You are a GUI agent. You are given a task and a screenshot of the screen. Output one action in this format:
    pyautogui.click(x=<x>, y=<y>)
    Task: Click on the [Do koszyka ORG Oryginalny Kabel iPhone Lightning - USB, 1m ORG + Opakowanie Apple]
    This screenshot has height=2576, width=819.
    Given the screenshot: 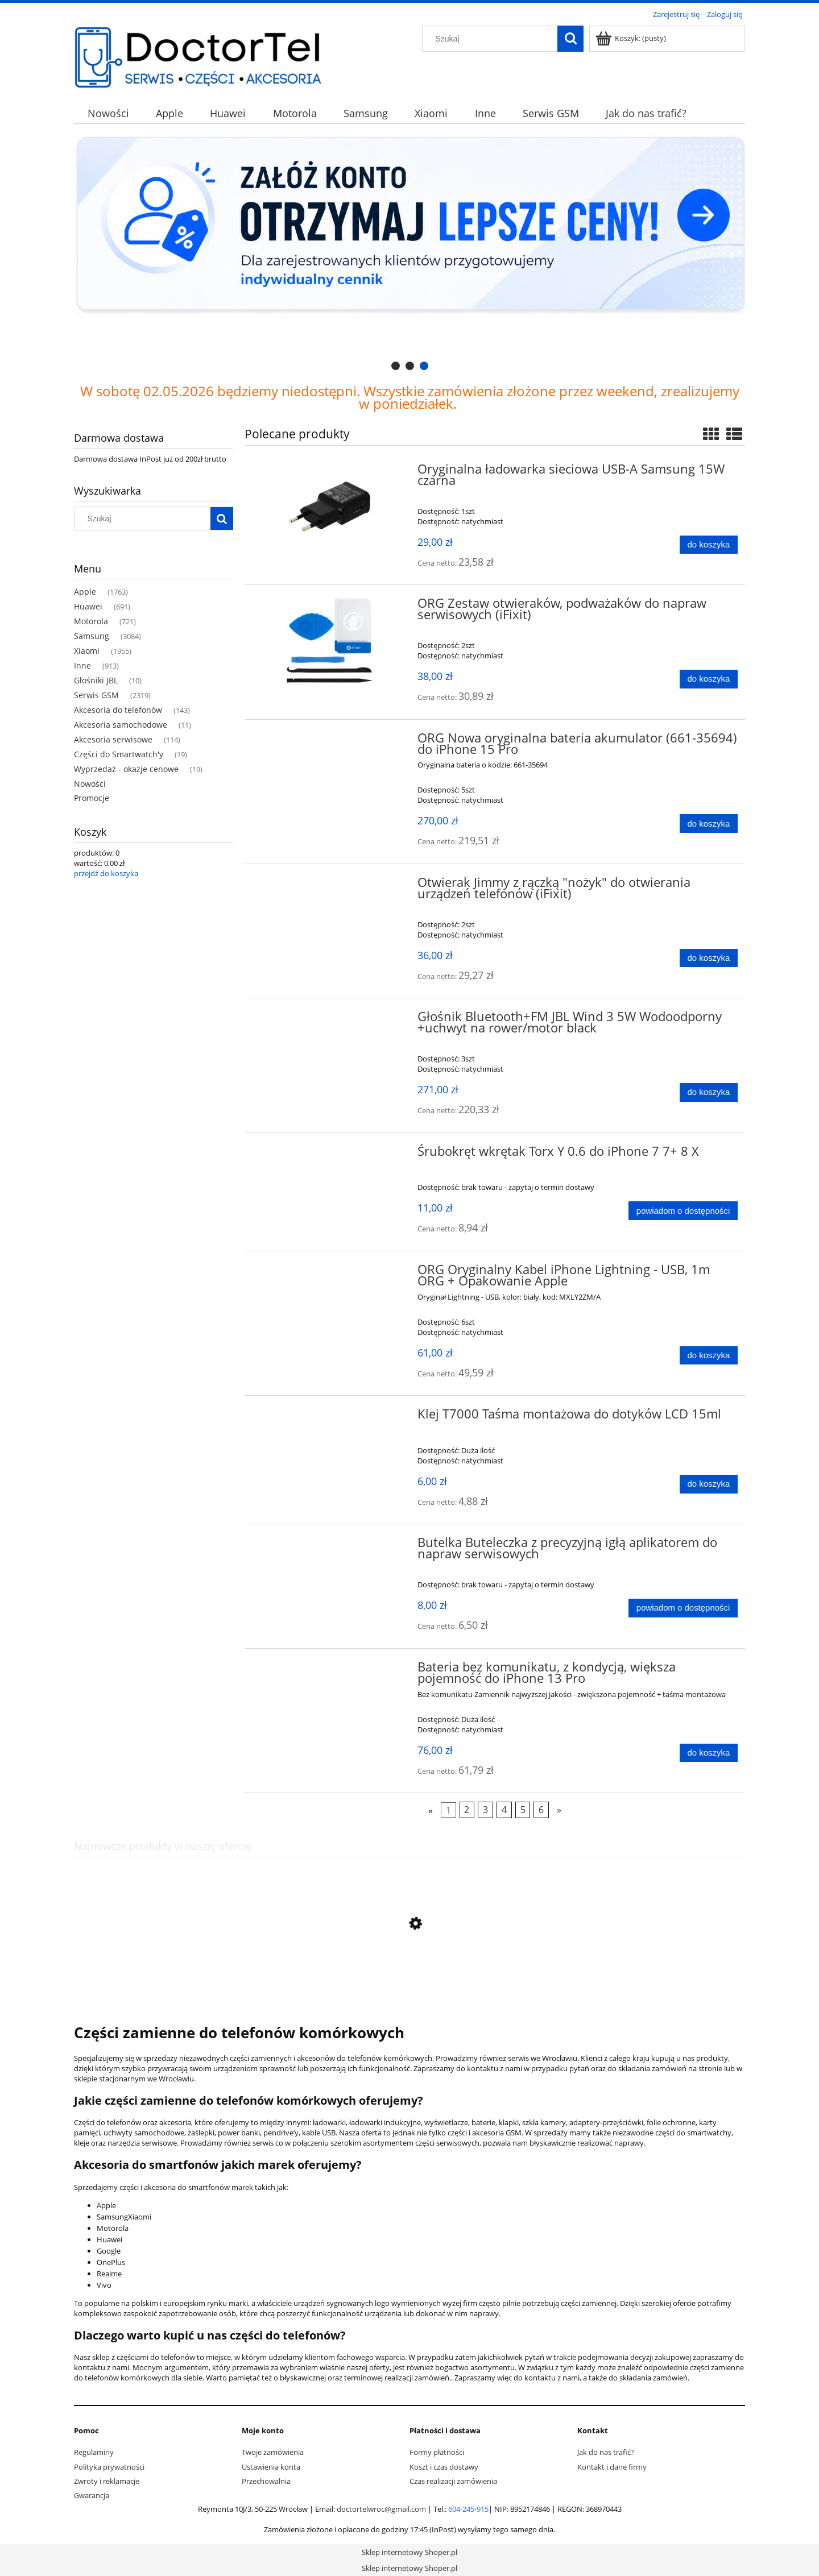 What is the action you would take?
    pyautogui.click(x=709, y=1355)
    